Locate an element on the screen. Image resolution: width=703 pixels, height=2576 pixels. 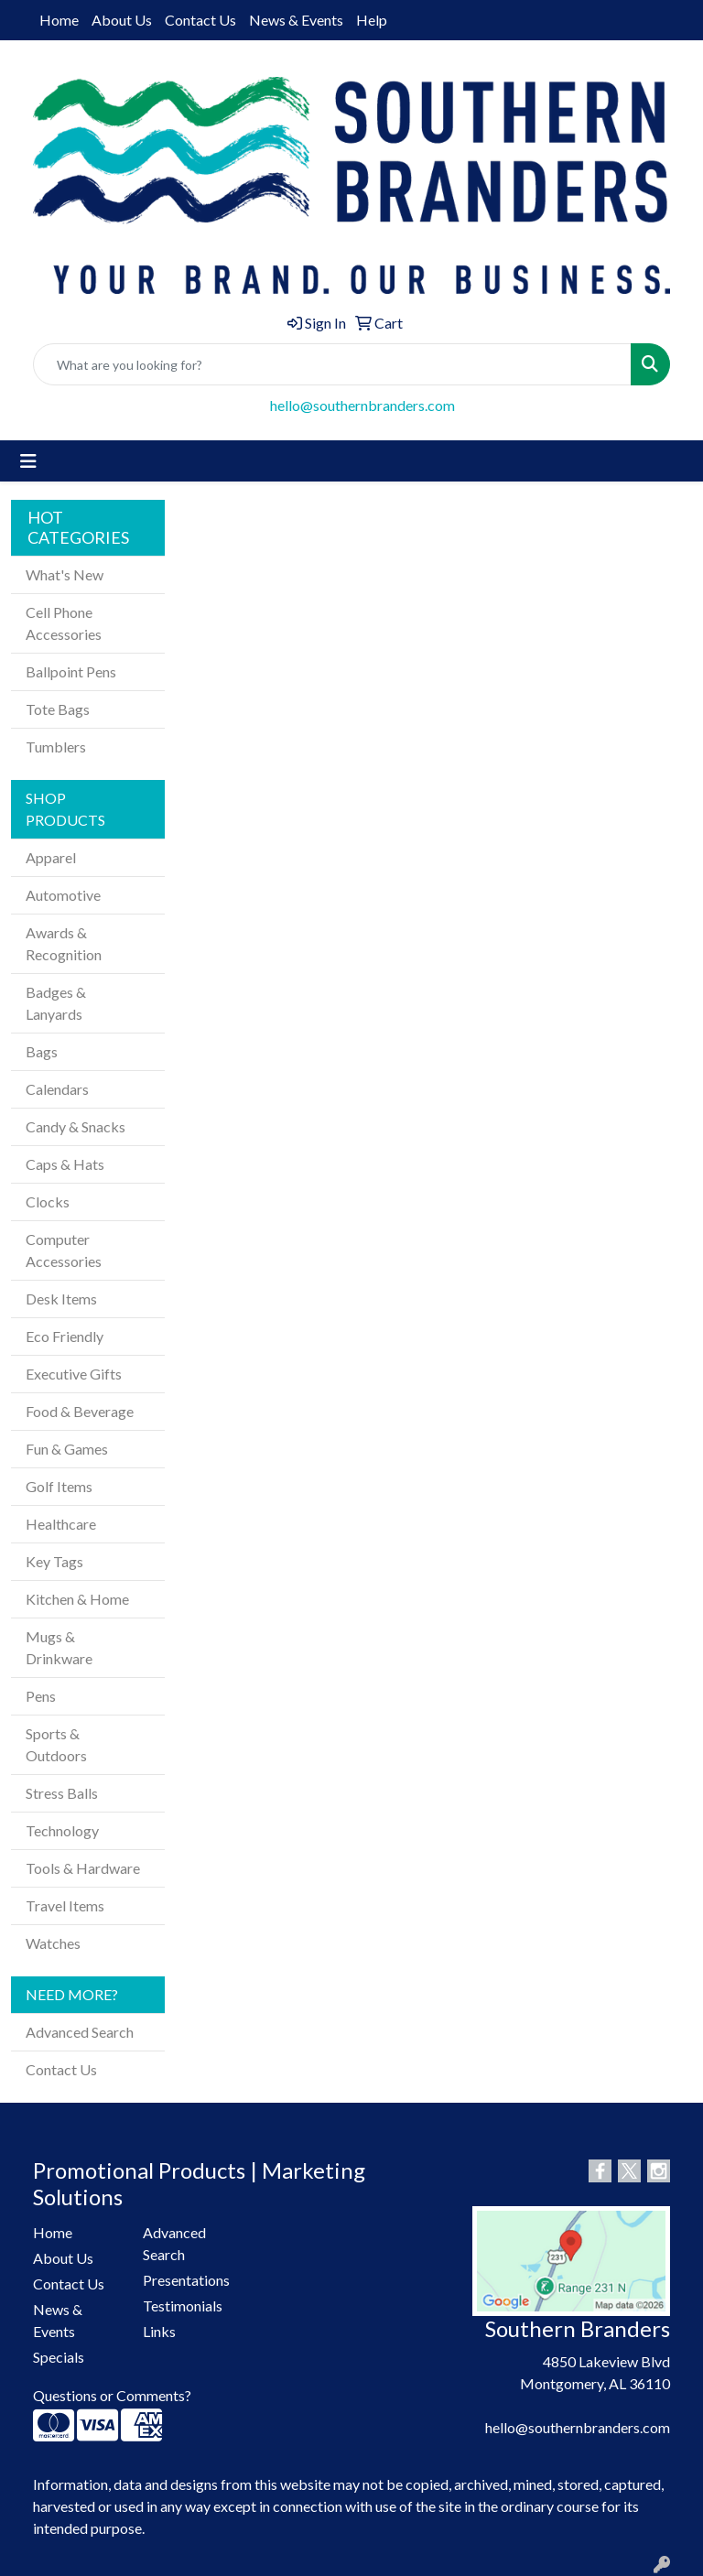
Badges & Lanyards is located at coordinates (56, 1003).